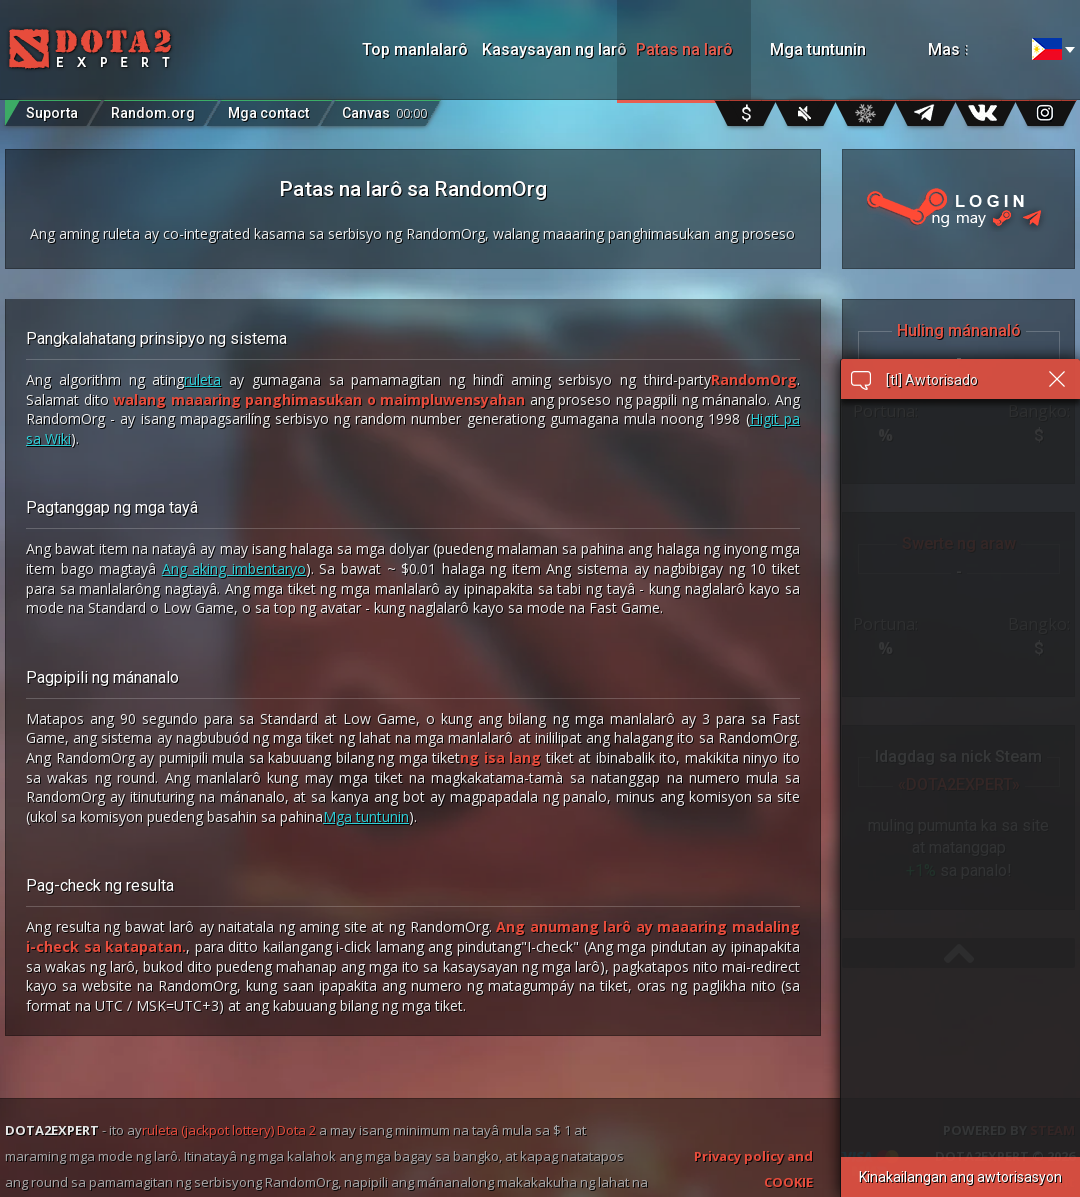 The width and height of the screenshot is (1080, 1197). What do you see at coordinates (229, 1130) in the screenshot?
I see `ruleta (jackpot lottery) Dota 2` at bounding box center [229, 1130].